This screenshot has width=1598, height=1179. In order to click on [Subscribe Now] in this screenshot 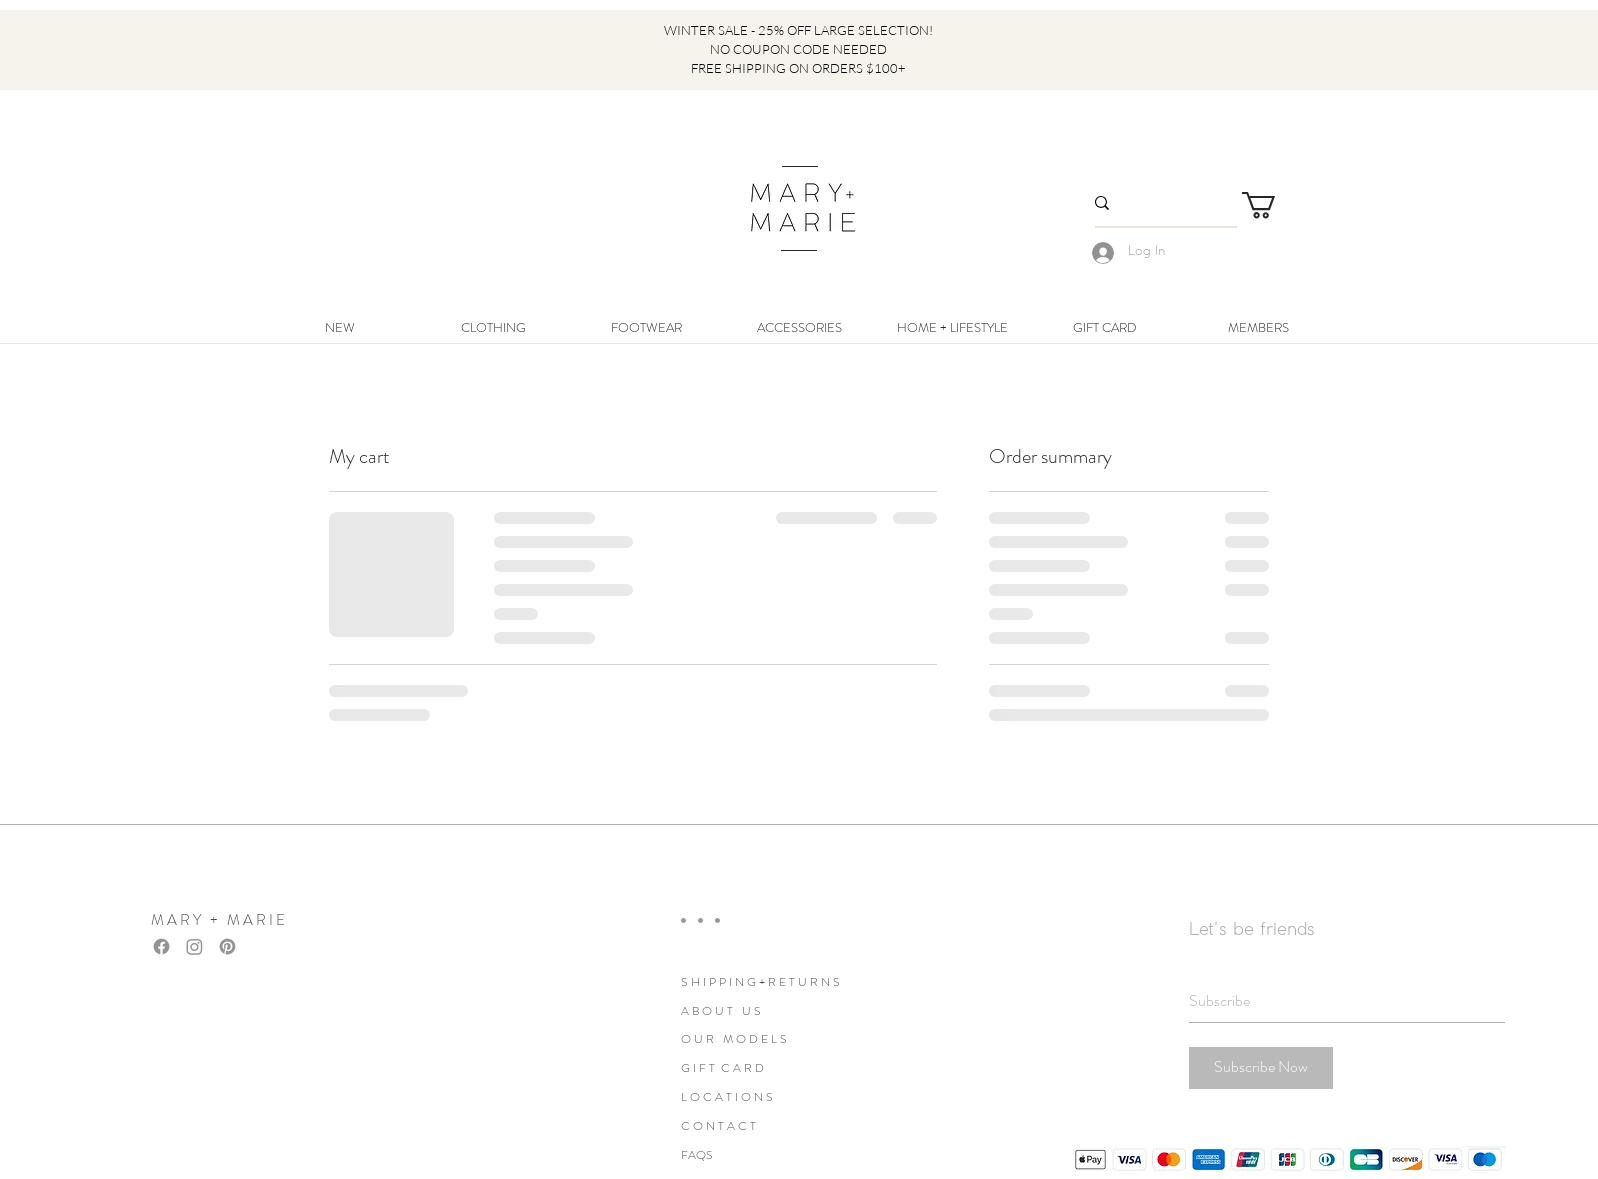, I will do `click(1261, 1068)`.